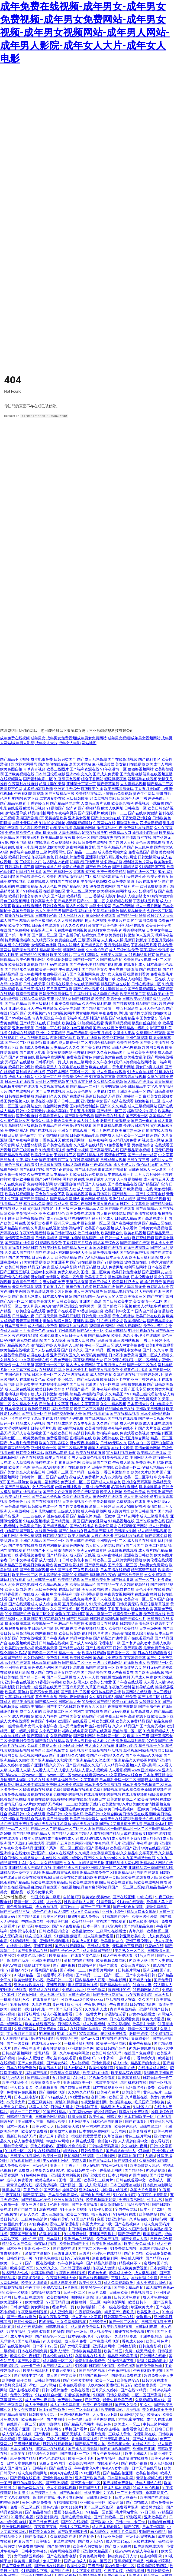  Describe the element at coordinates (139, 1994) in the screenshot. I see `av午夜理论影院` at that location.